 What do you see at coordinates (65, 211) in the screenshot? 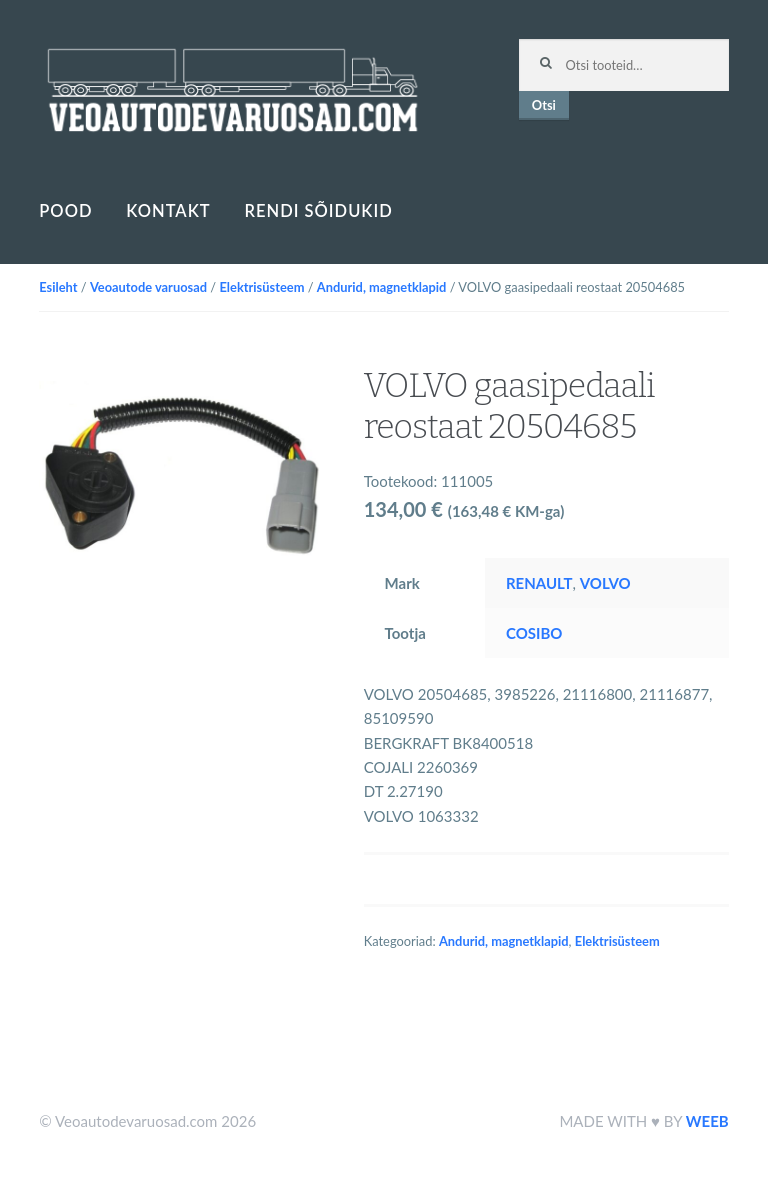
I see `Pood` at bounding box center [65, 211].